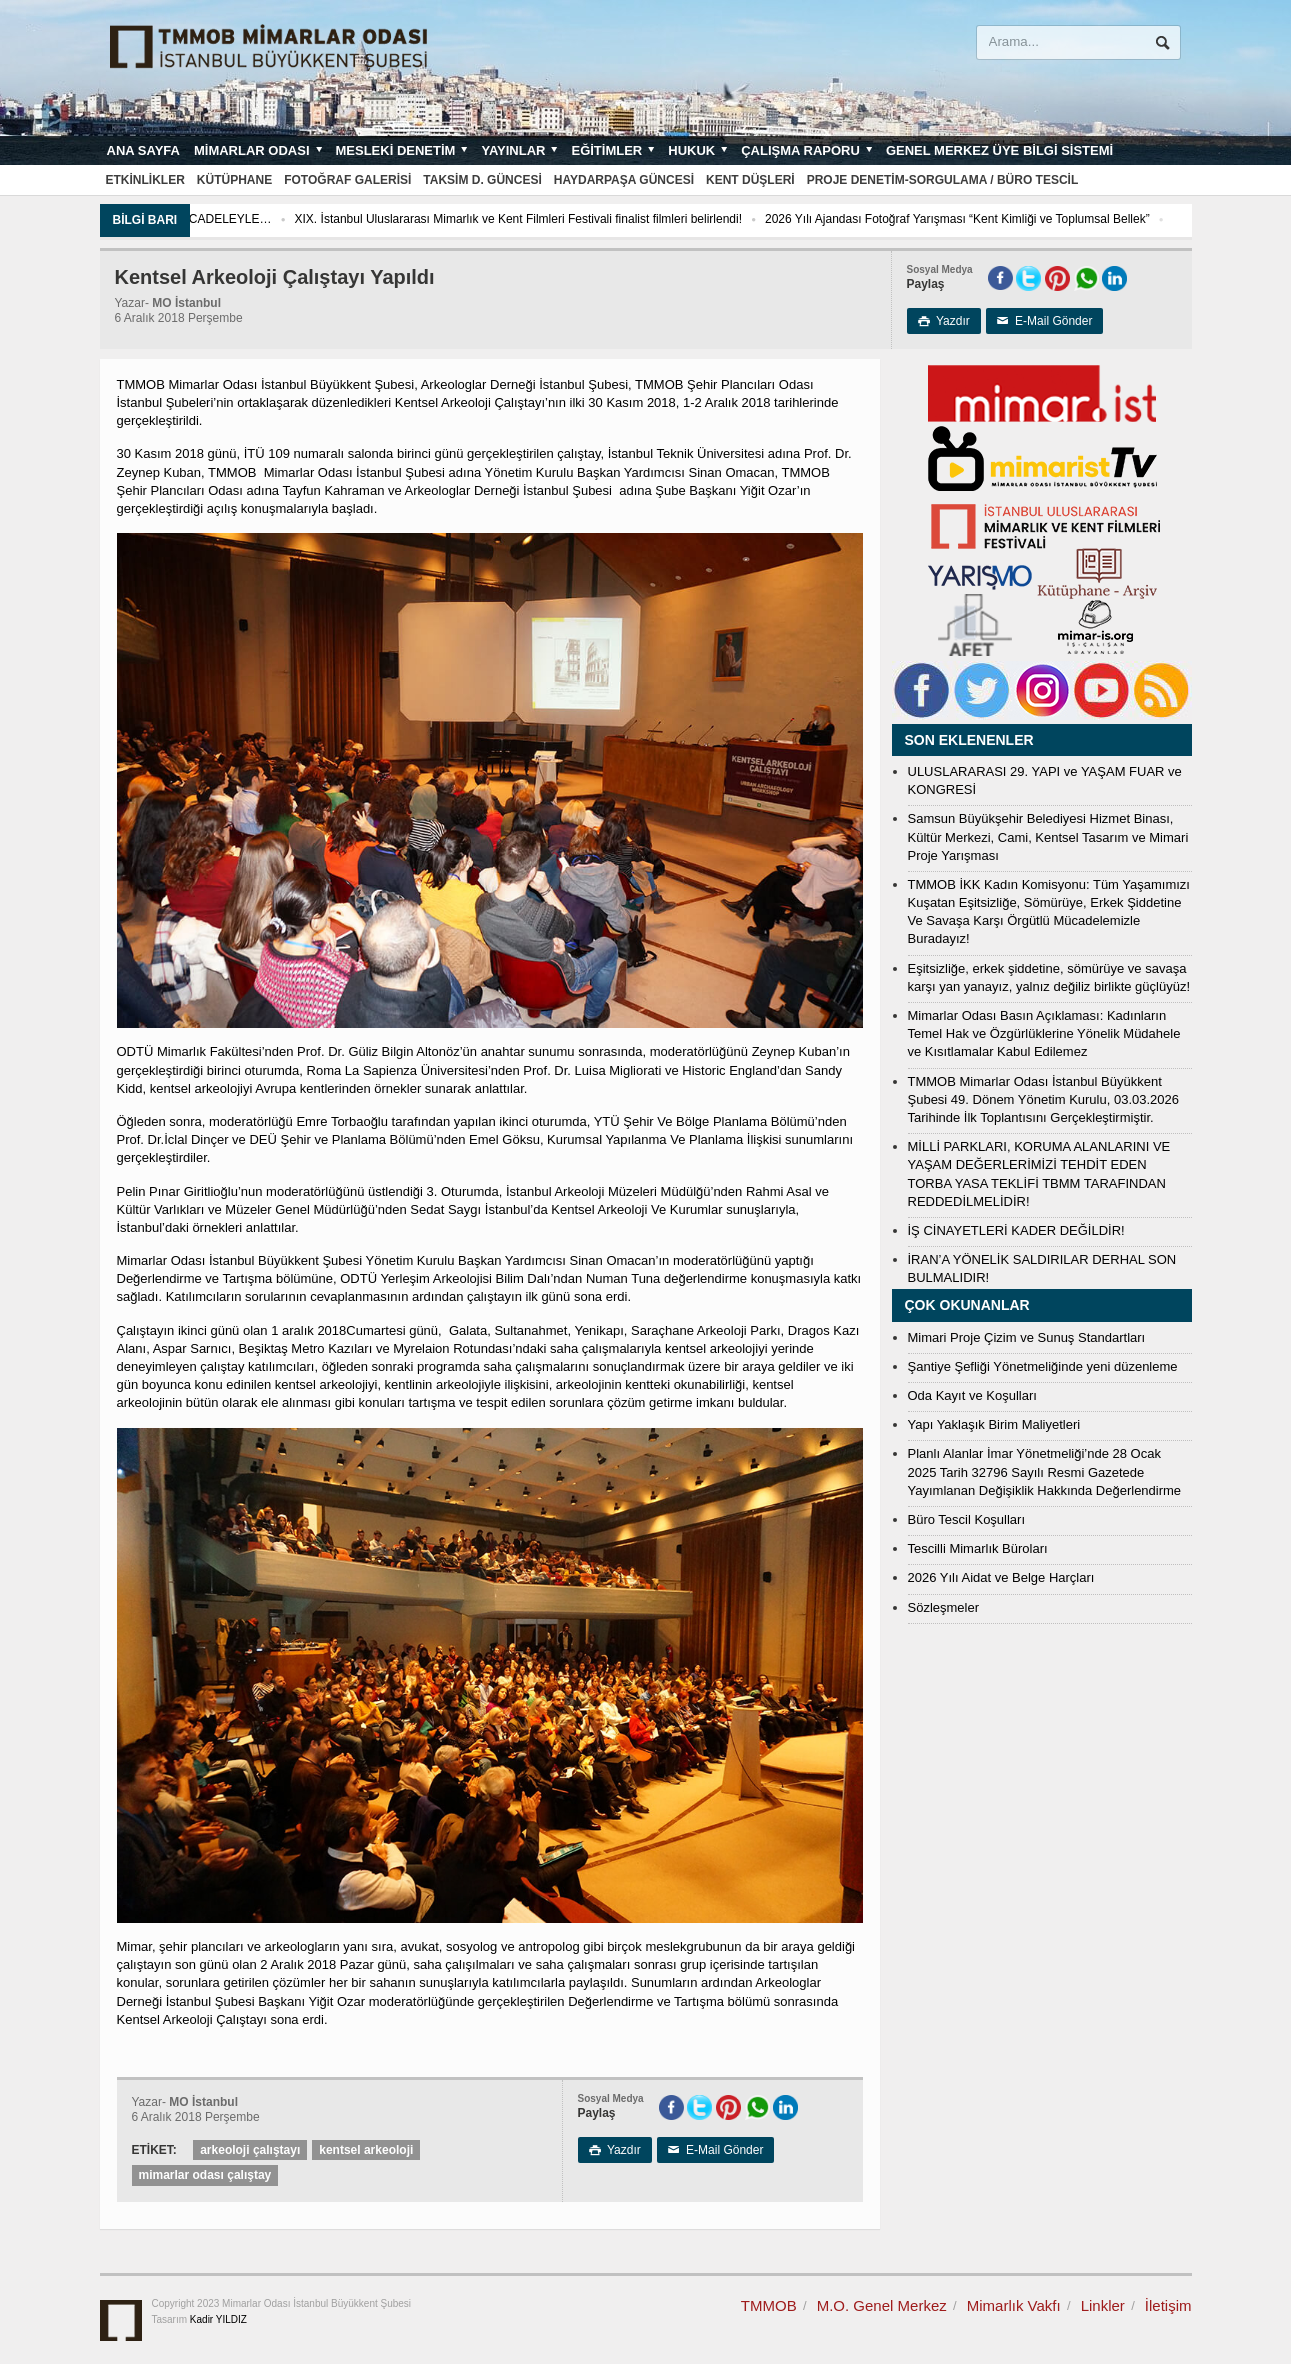 The width and height of the screenshot is (1291, 2364). I want to click on Haydarpaşa Güncesi, so click(624, 180).